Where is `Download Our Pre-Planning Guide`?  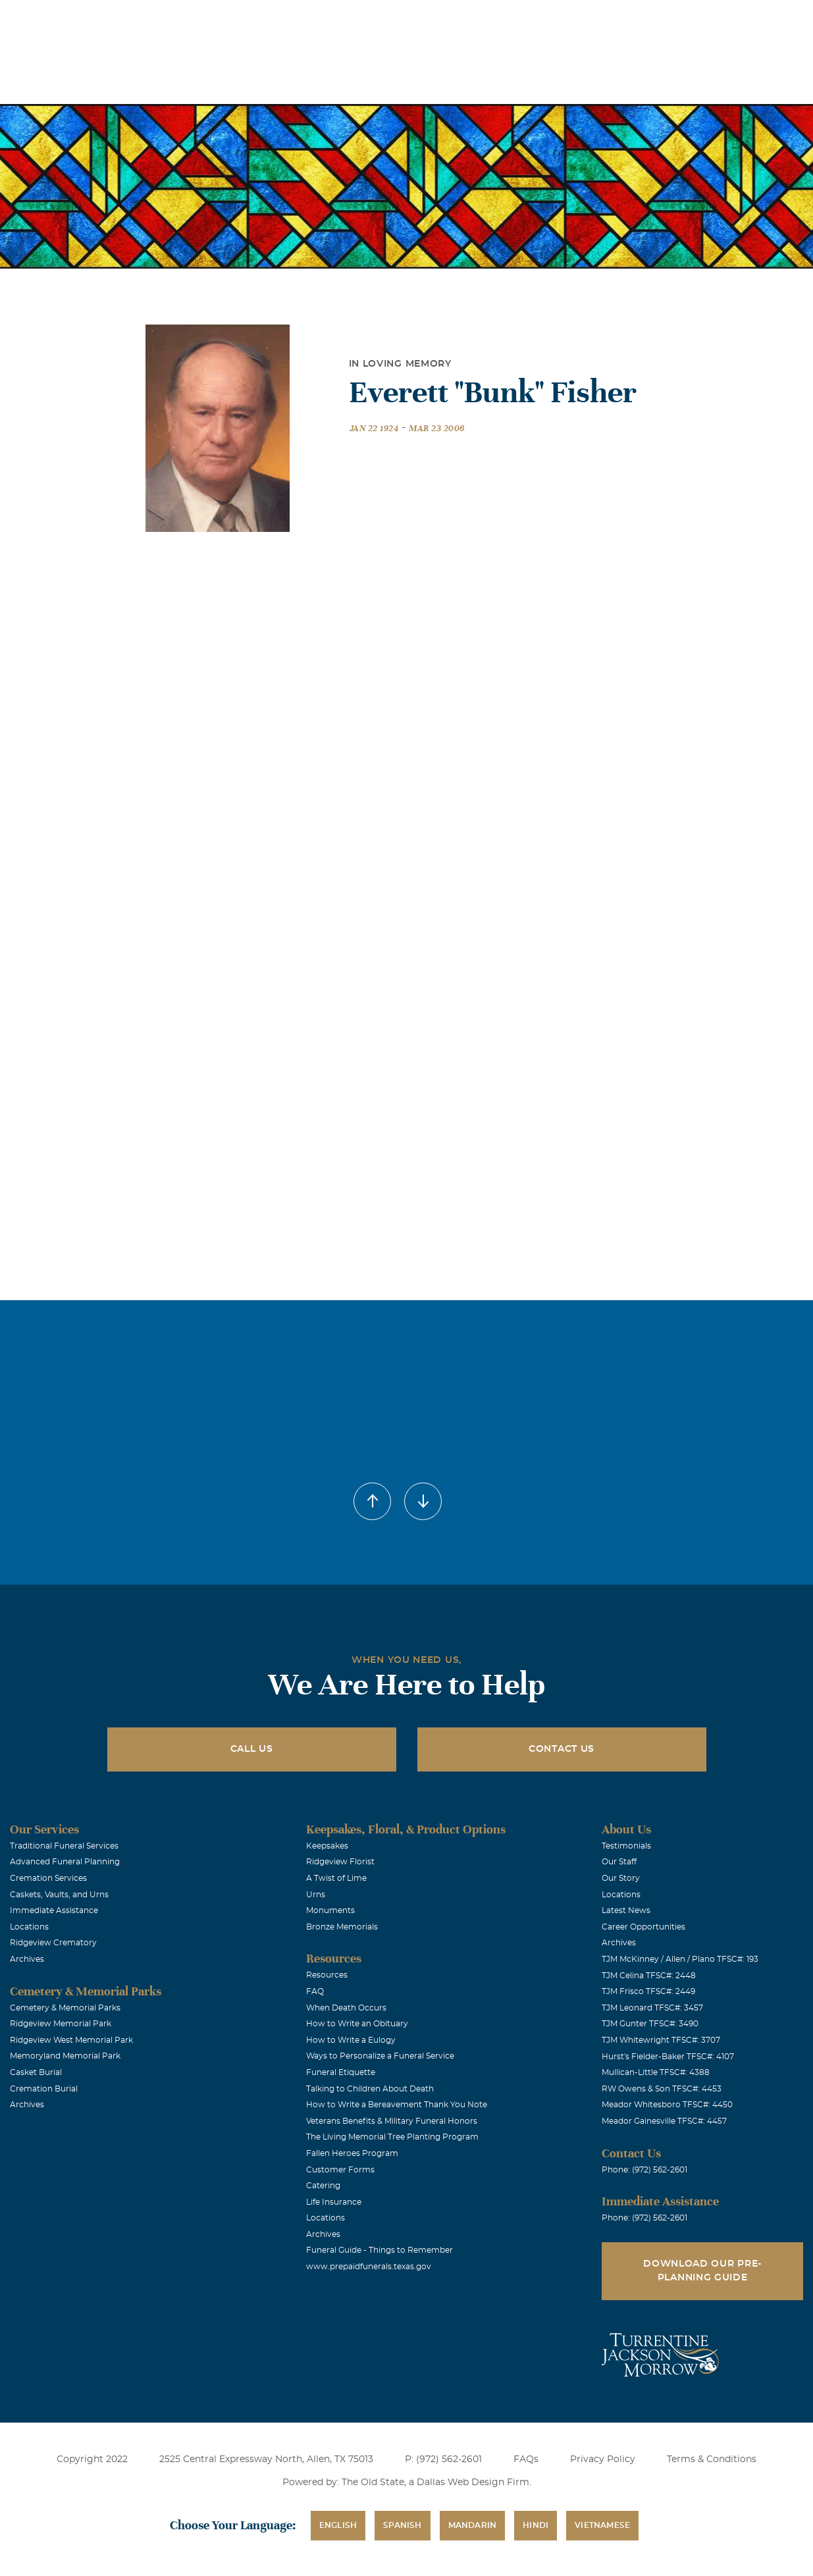 Download Our Pre-Planning Guide is located at coordinates (702, 2270).